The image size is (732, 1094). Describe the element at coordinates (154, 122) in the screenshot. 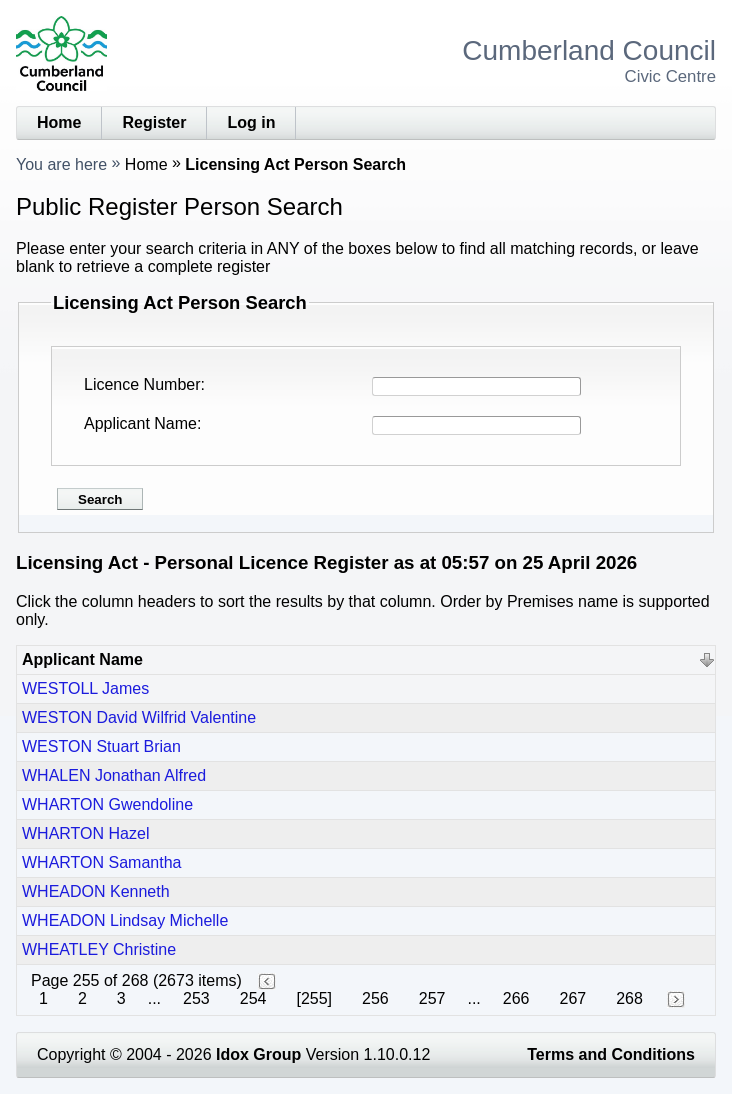

I see `Register` at that location.